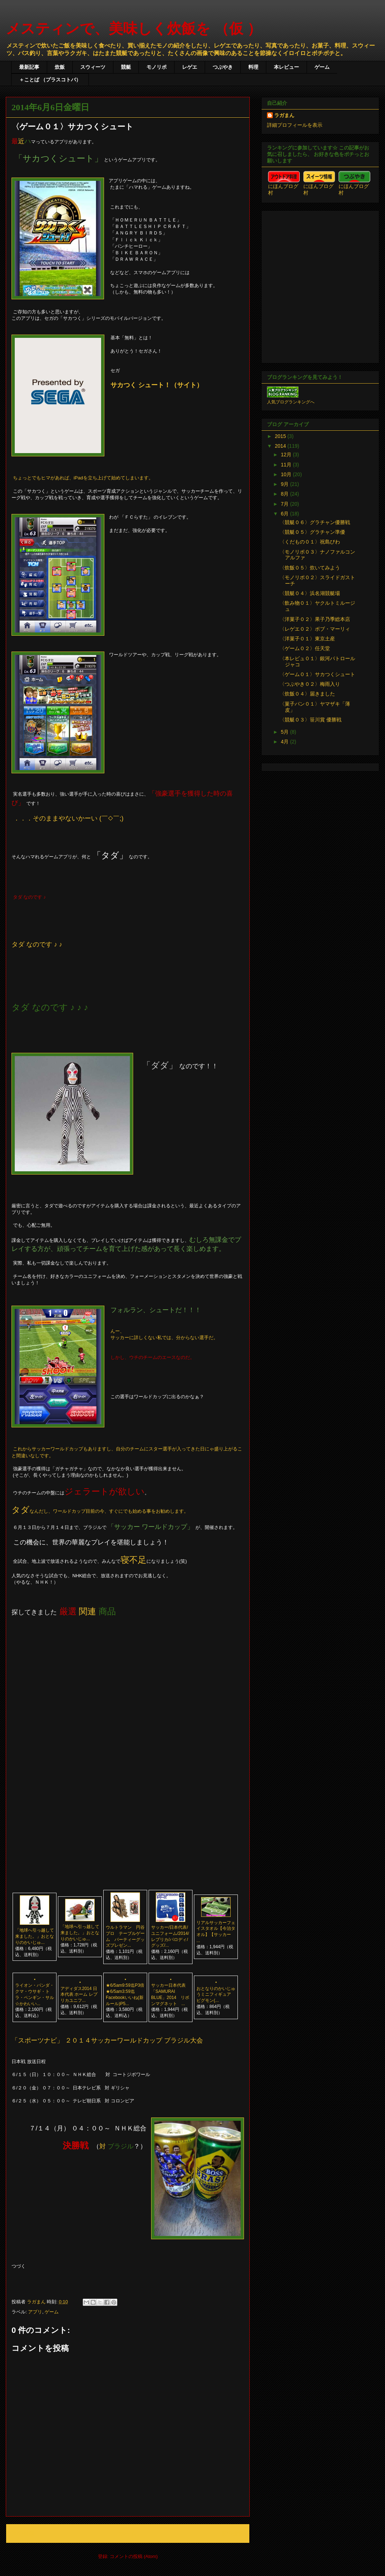 This screenshot has width=385, height=2576. Describe the element at coordinates (156, 385) in the screenshot. I see `サカつく シュート！（サイト）` at that location.